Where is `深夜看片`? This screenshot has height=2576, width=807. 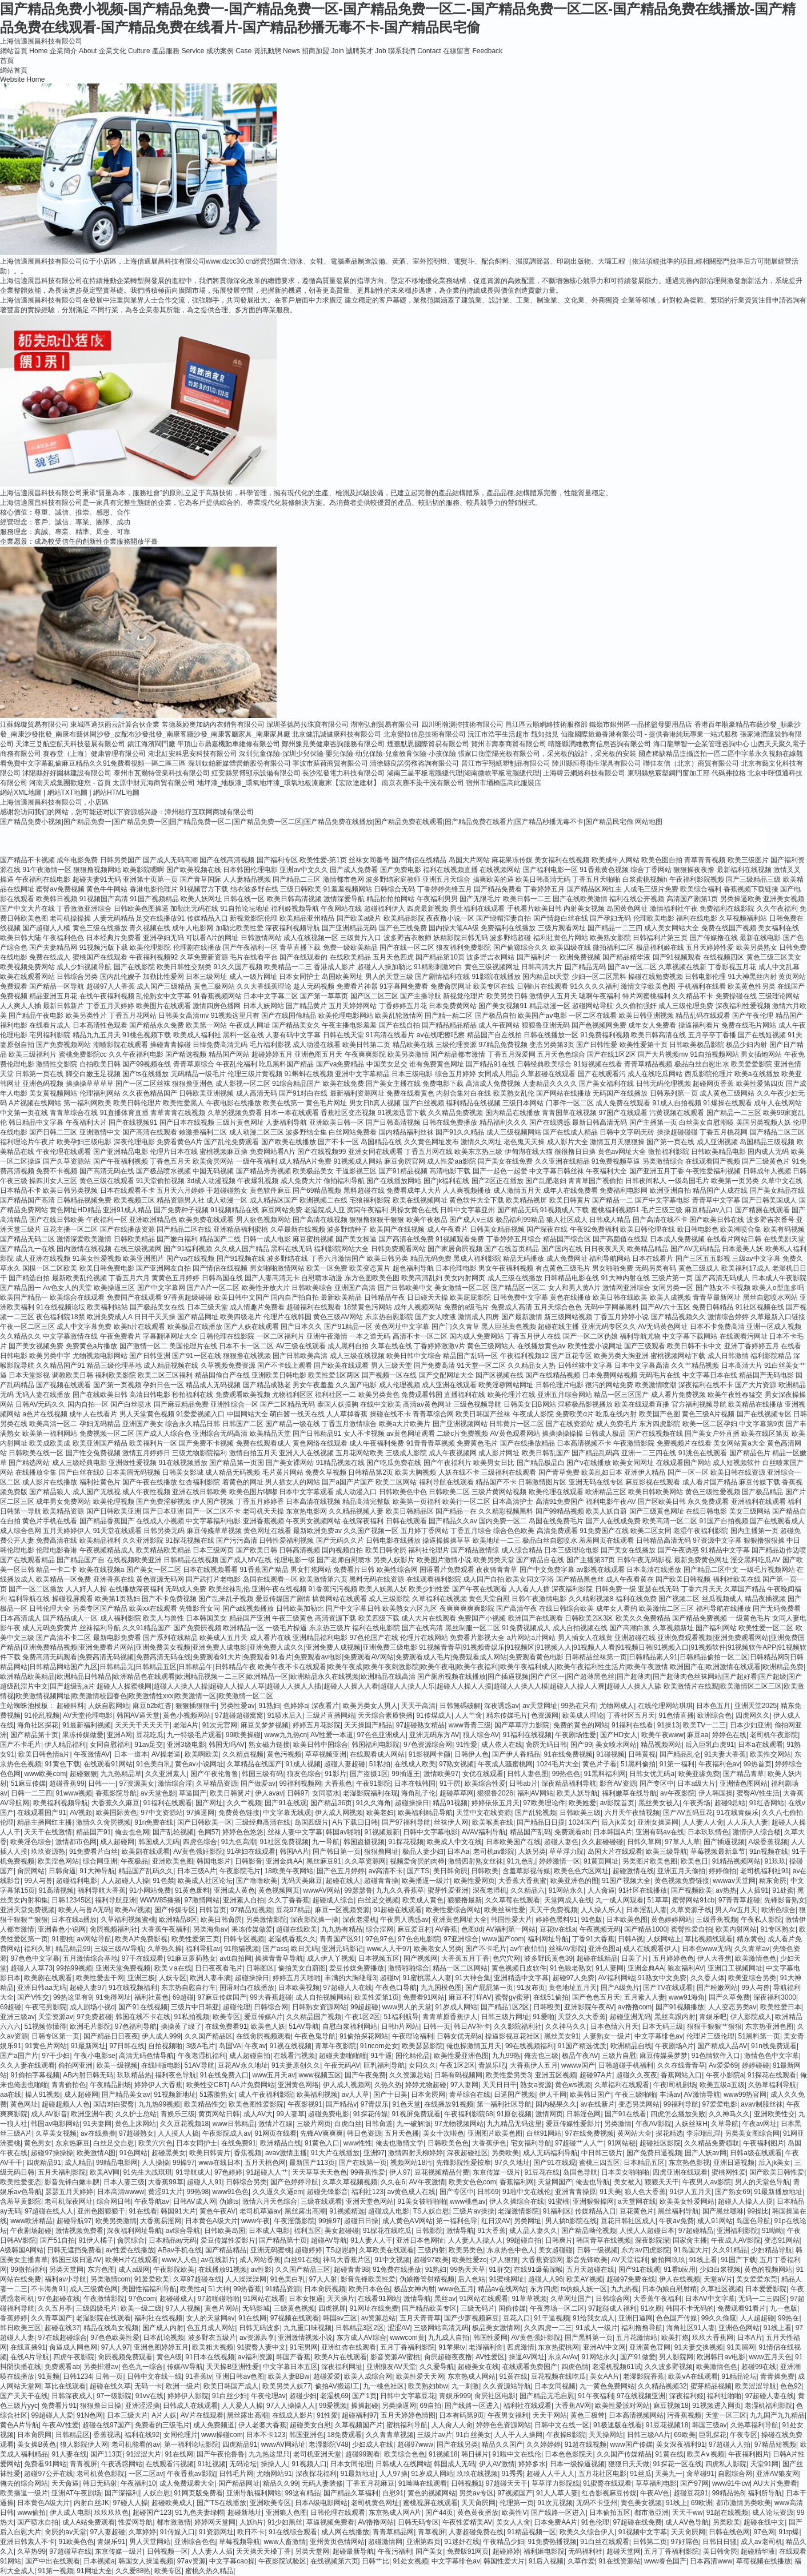
深夜看片 is located at coordinates (325, 1706).